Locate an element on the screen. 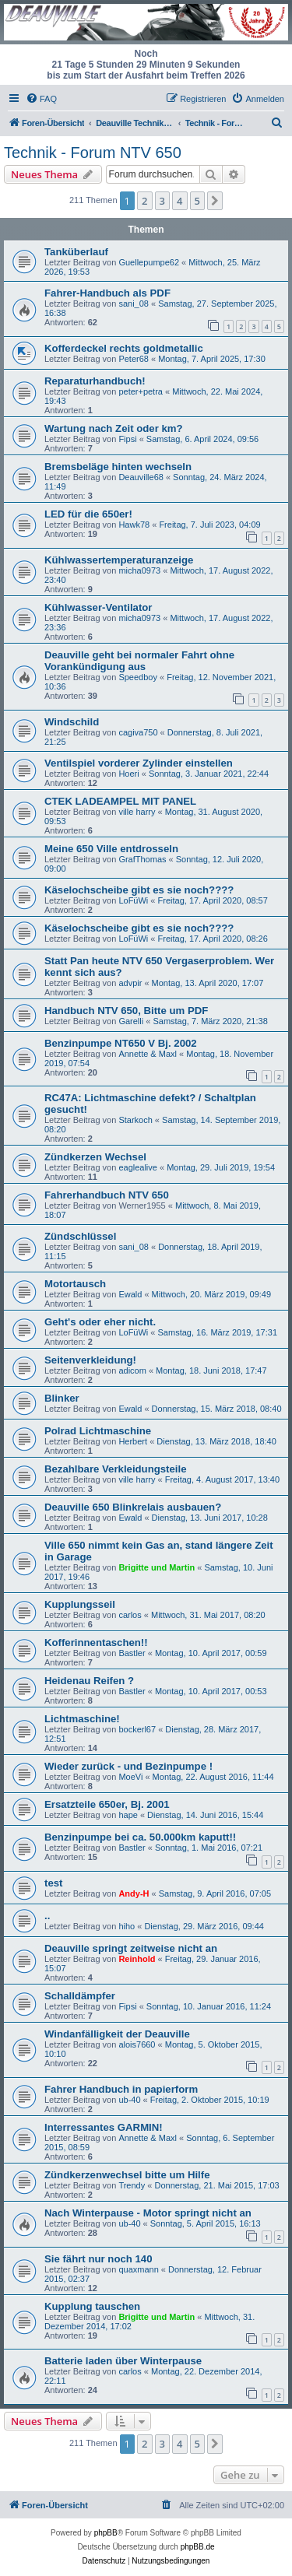 The height and width of the screenshot is (2576, 292). Starkoch is located at coordinates (135, 1120).